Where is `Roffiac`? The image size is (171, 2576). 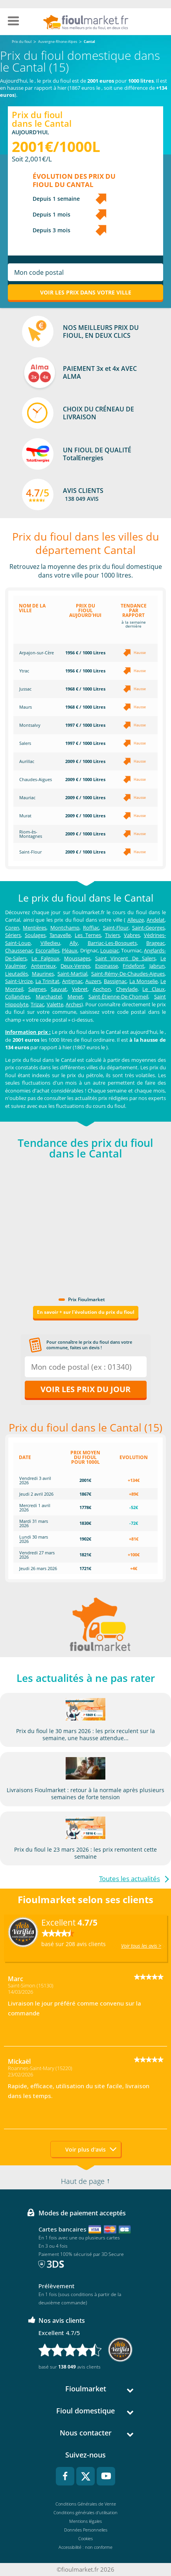
Roffiac is located at coordinates (91, 927).